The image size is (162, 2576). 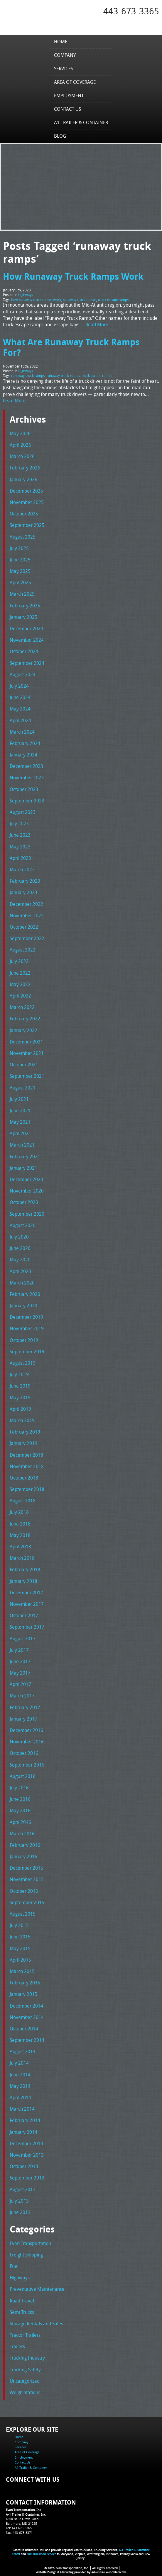 I want to click on June 2013, so click(x=20, y=2212).